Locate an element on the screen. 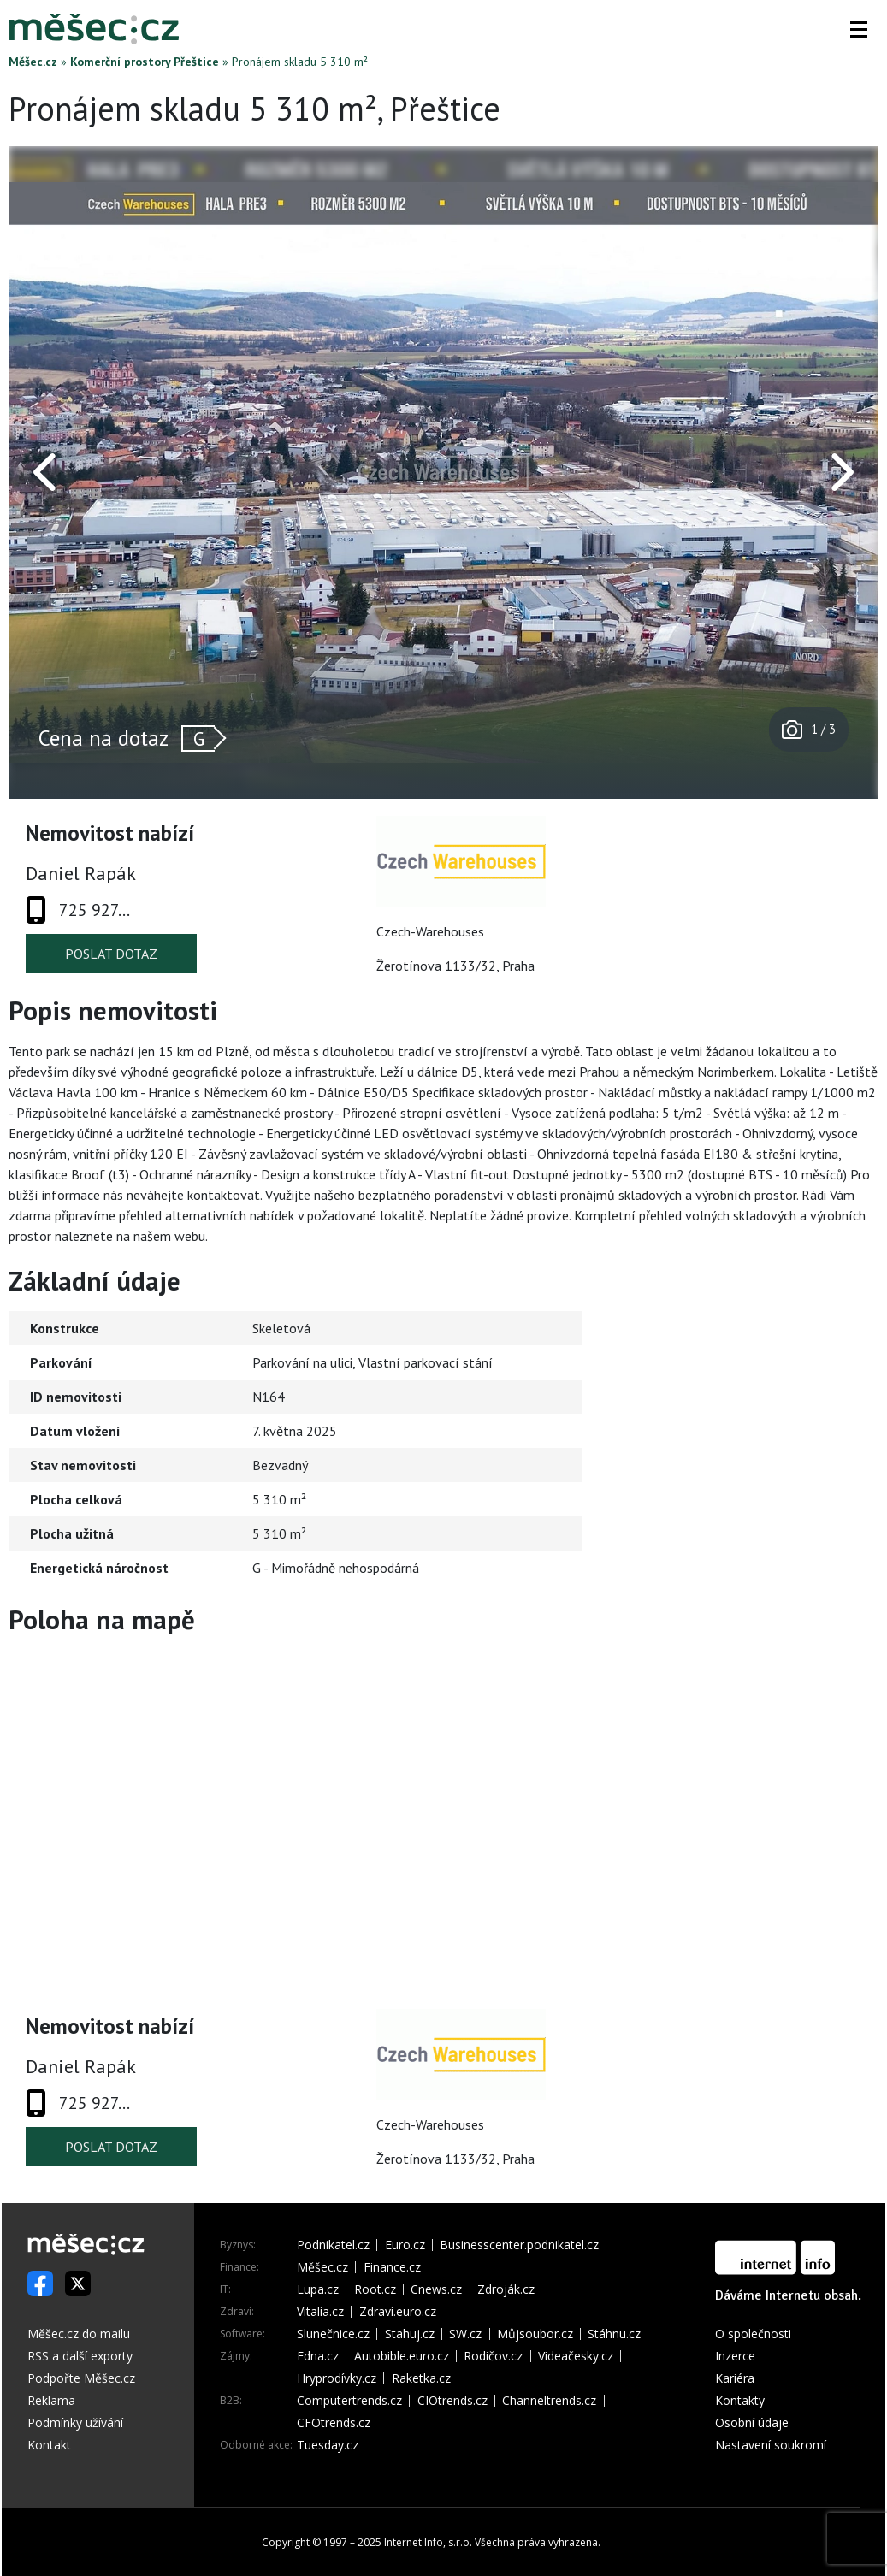  Komerční prostory Přeštice is located at coordinates (144, 61).